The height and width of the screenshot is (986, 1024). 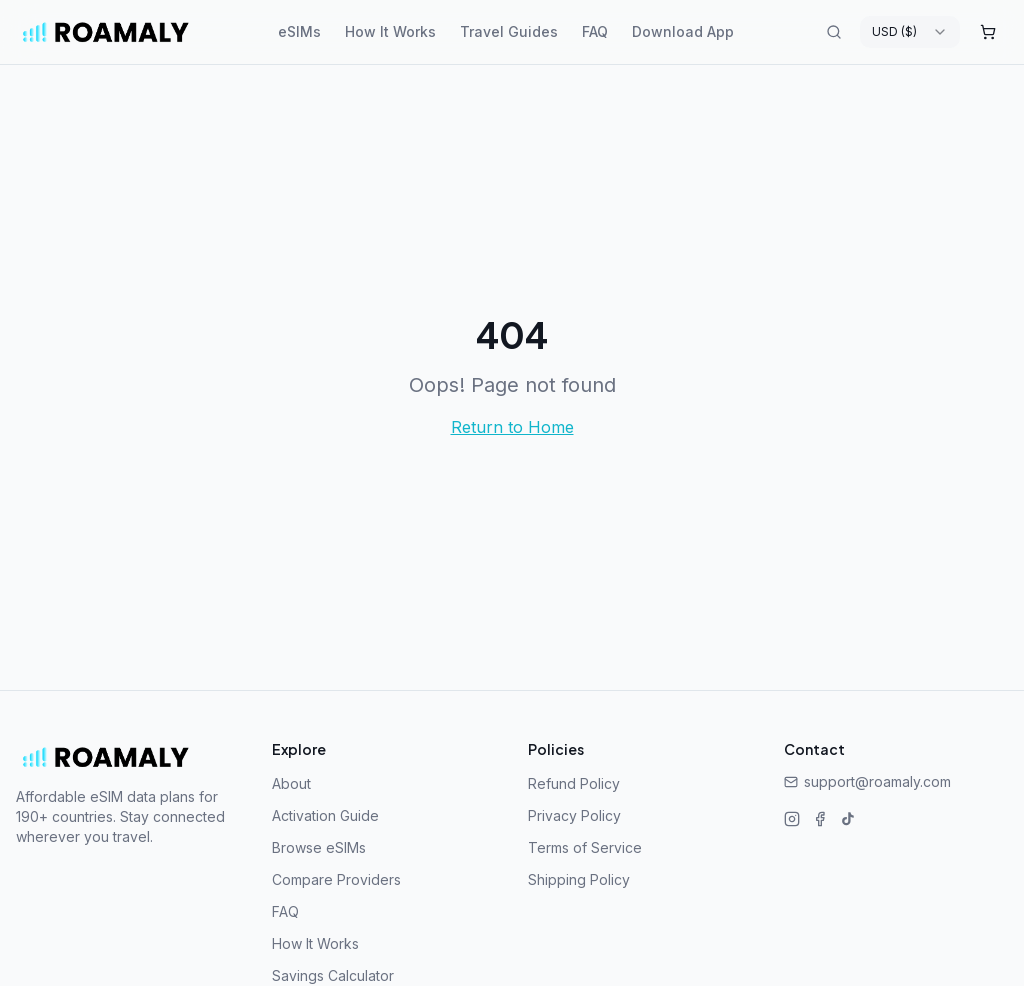 I want to click on Travel Guides, so click(x=509, y=31).